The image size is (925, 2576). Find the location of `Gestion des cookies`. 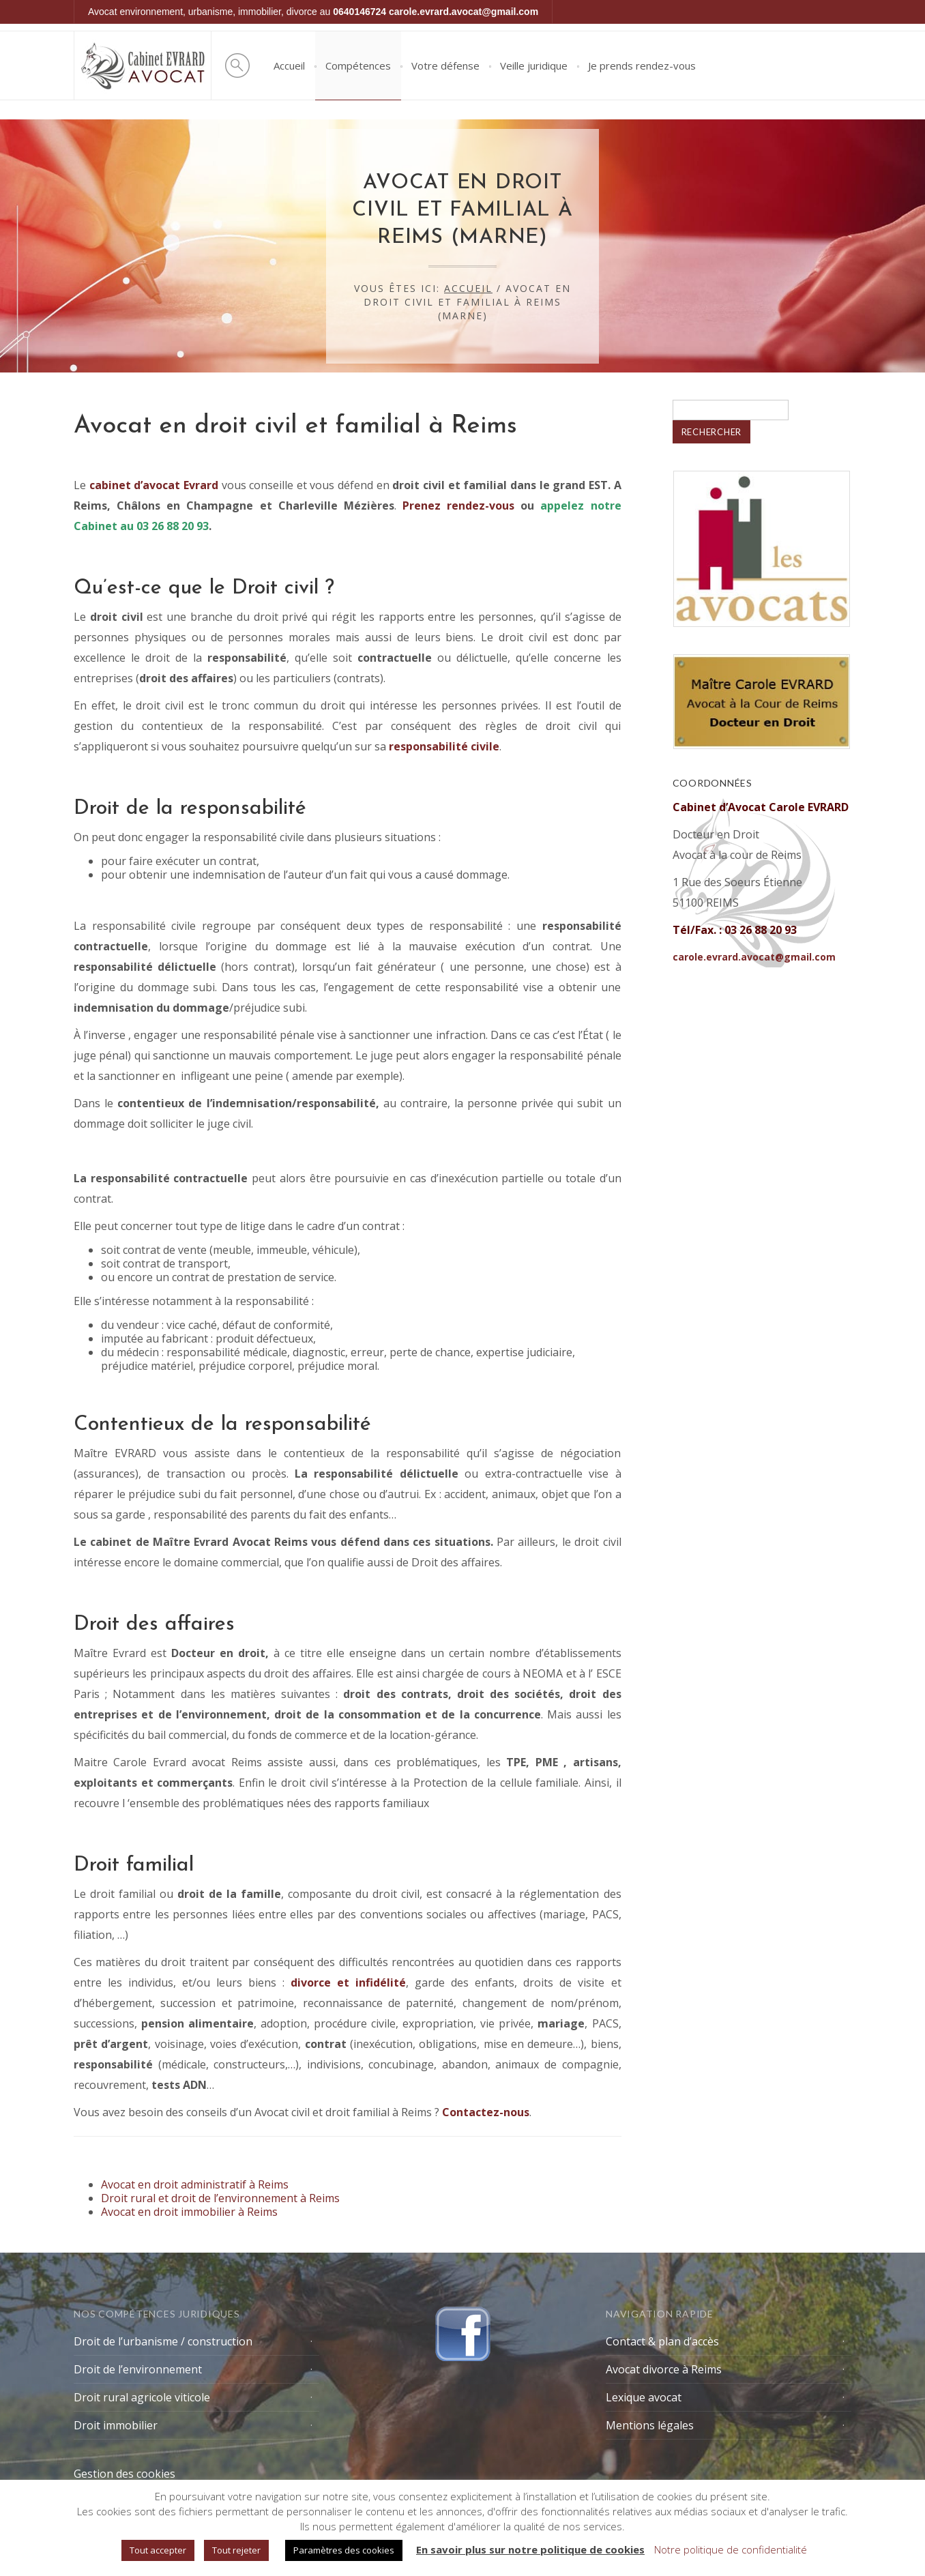

Gestion des cookies is located at coordinates (124, 2473).